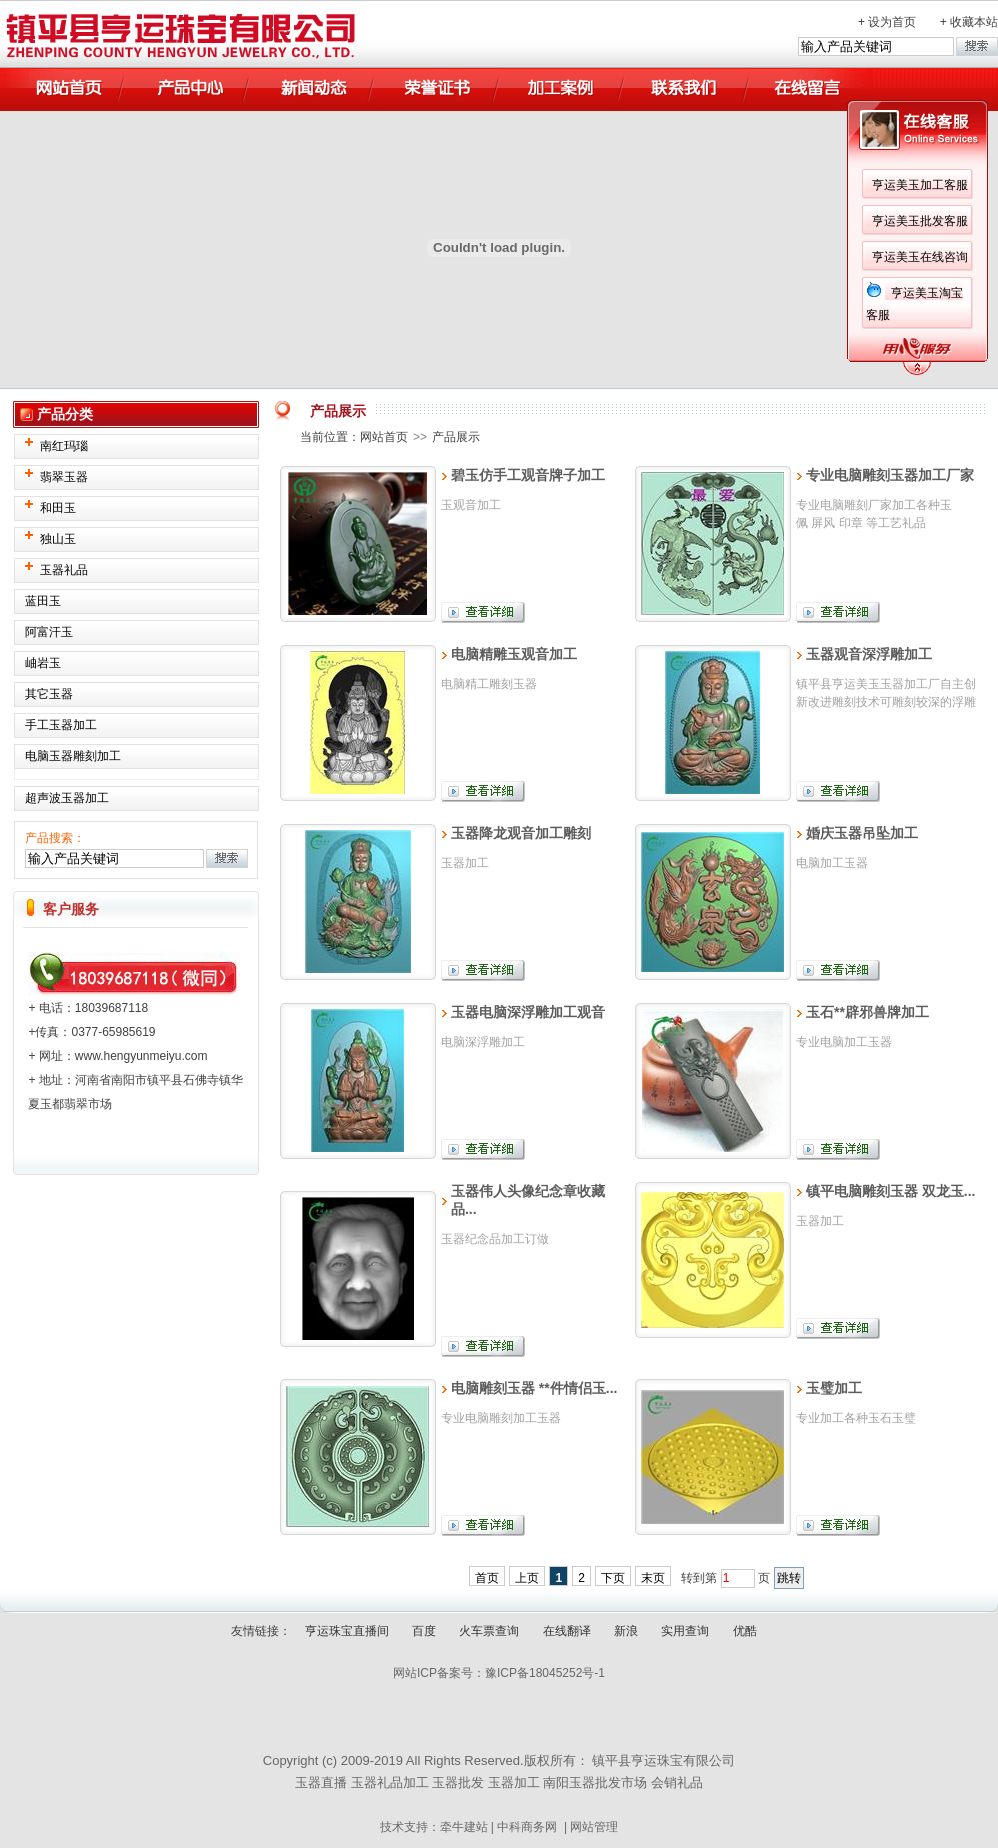 The width and height of the screenshot is (998, 1848). Describe the element at coordinates (626, 1631) in the screenshot. I see `新浪` at that location.